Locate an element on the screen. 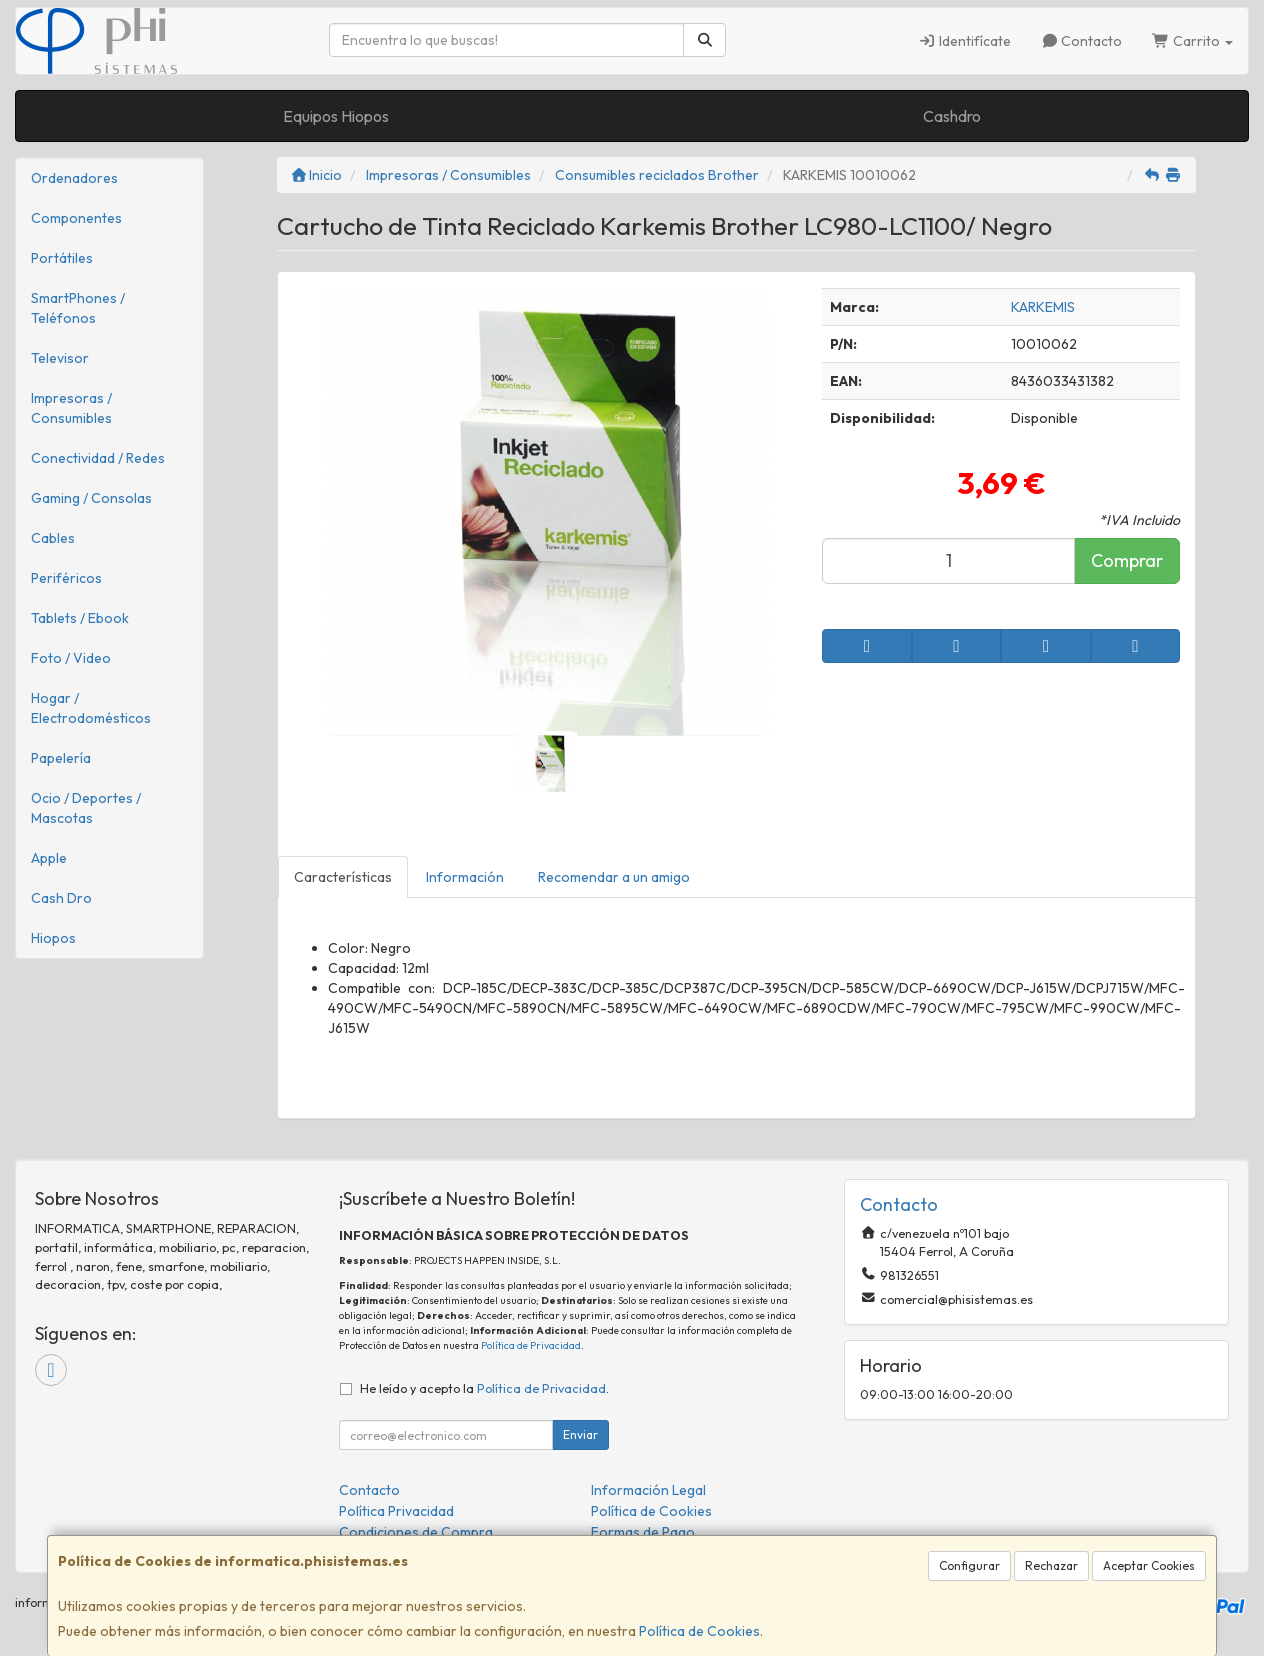  SmartPhones / Teléfonos is located at coordinates (78, 308).